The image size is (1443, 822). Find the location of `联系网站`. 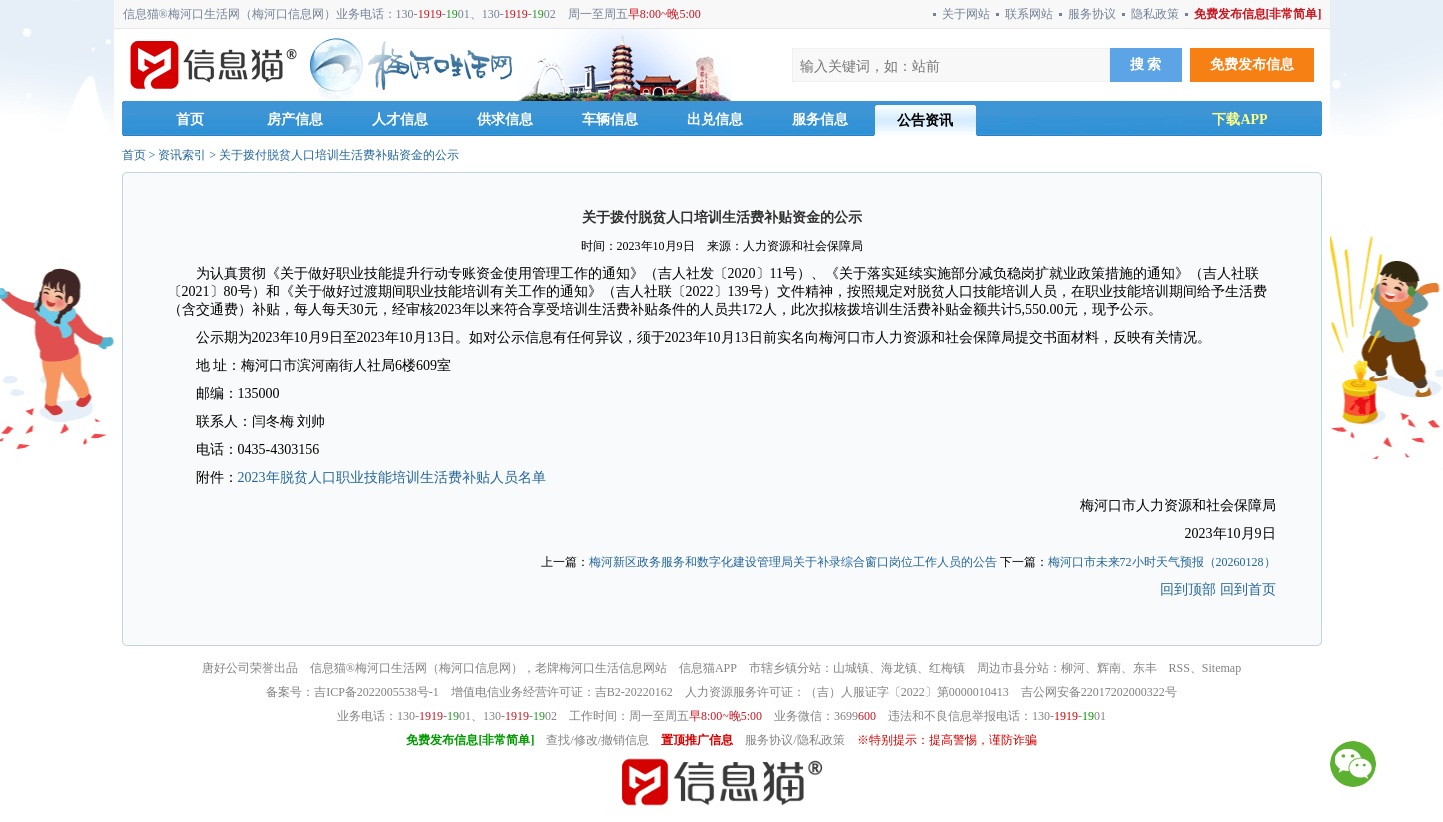

联系网站 is located at coordinates (1029, 14).